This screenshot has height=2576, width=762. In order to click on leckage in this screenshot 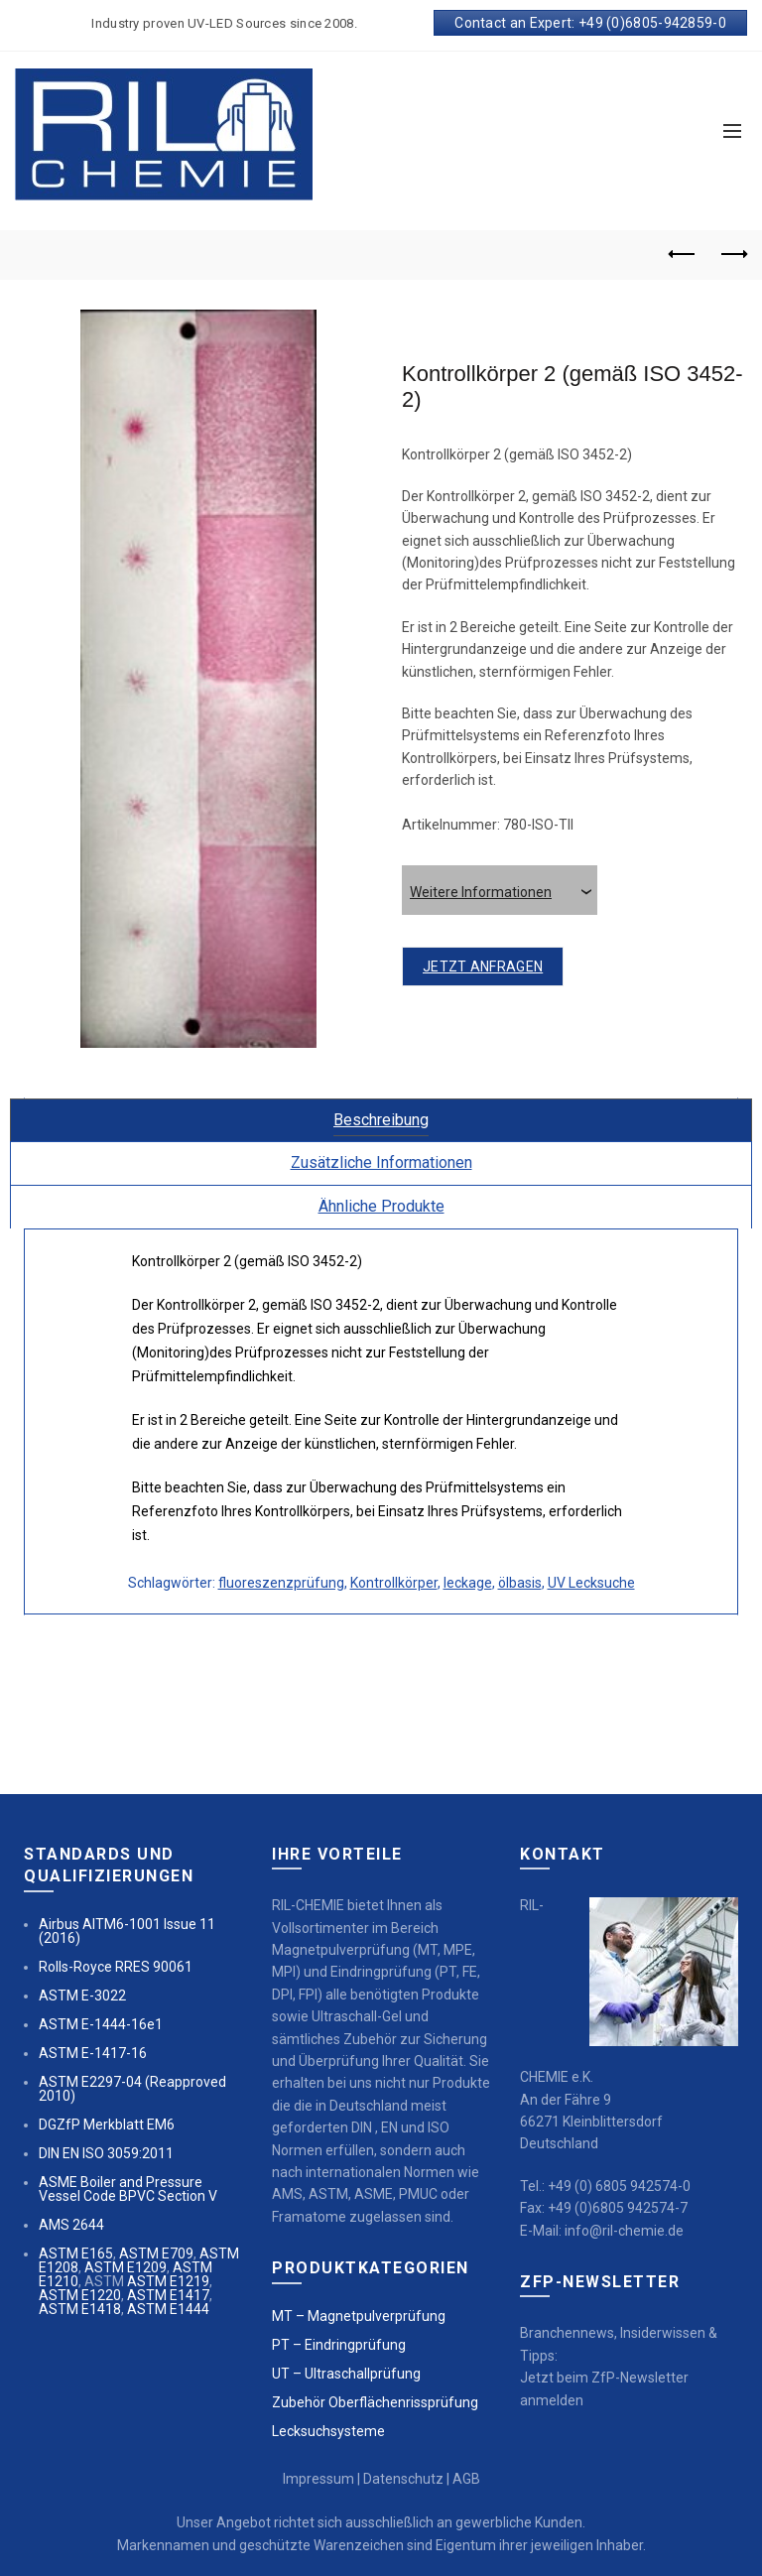, I will do `click(468, 1583)`.